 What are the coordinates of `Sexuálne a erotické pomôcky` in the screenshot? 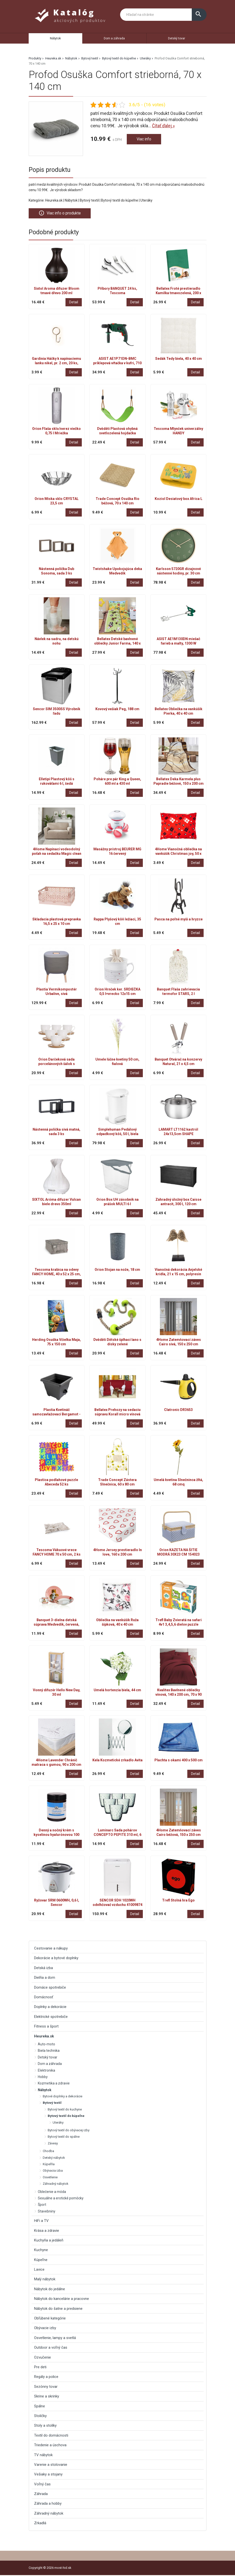 It's located at (61, 2199).